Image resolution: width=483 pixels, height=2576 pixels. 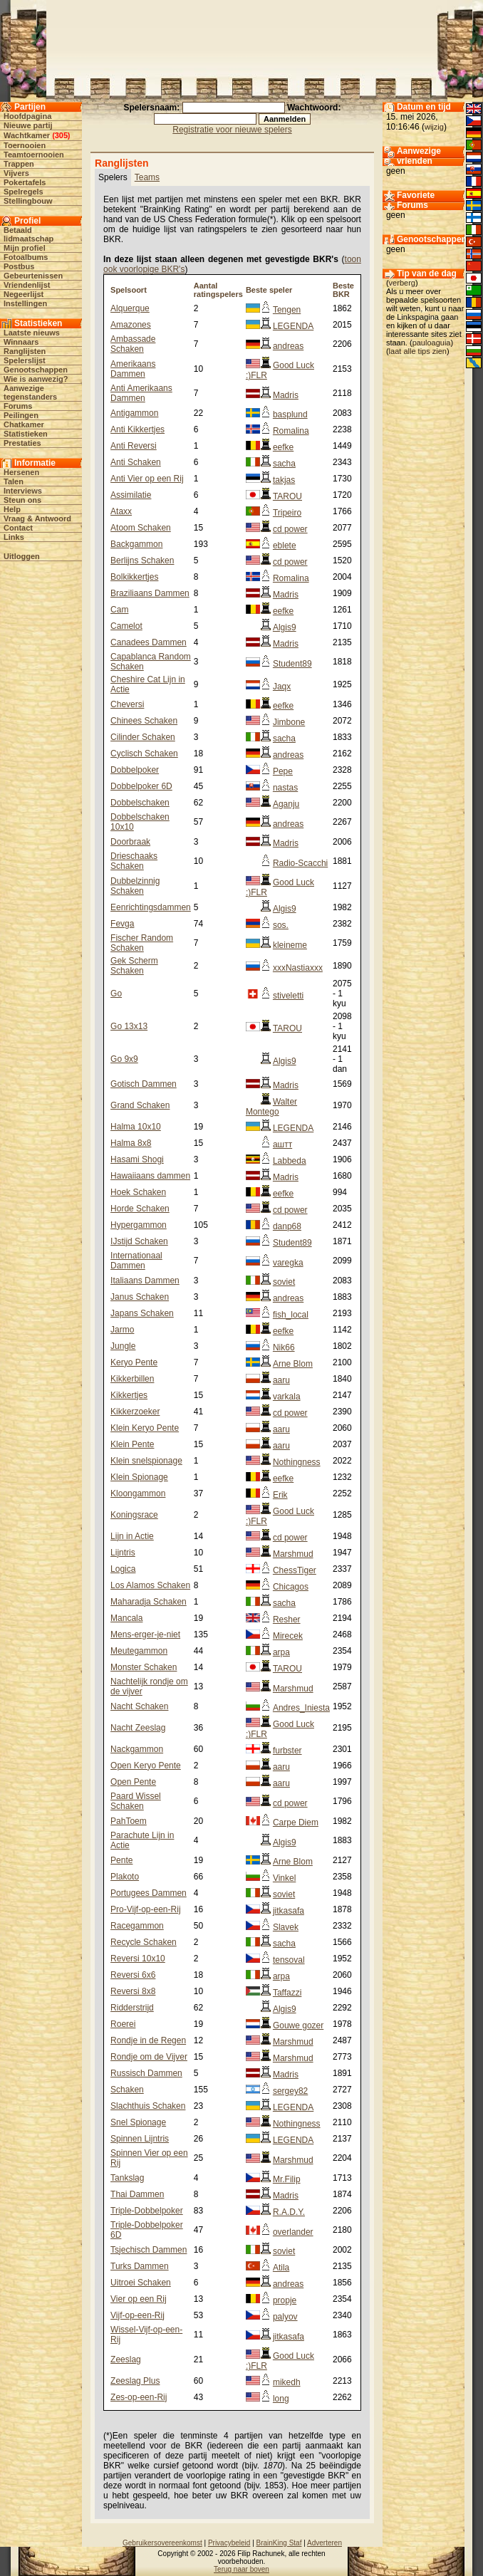 What do you see at coordinates (343, 289) in the screenshot?
I see `Beste BKR` at bounding box center [343, 289].